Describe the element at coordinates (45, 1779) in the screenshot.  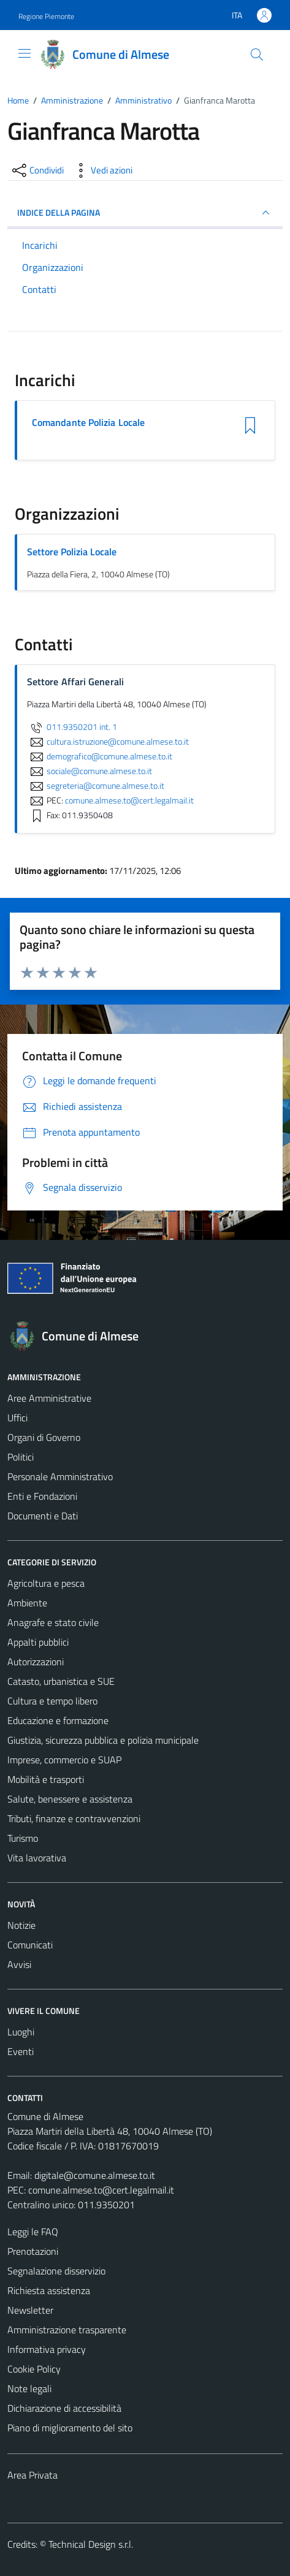
I see `Mobilità e trasporti` at that location.